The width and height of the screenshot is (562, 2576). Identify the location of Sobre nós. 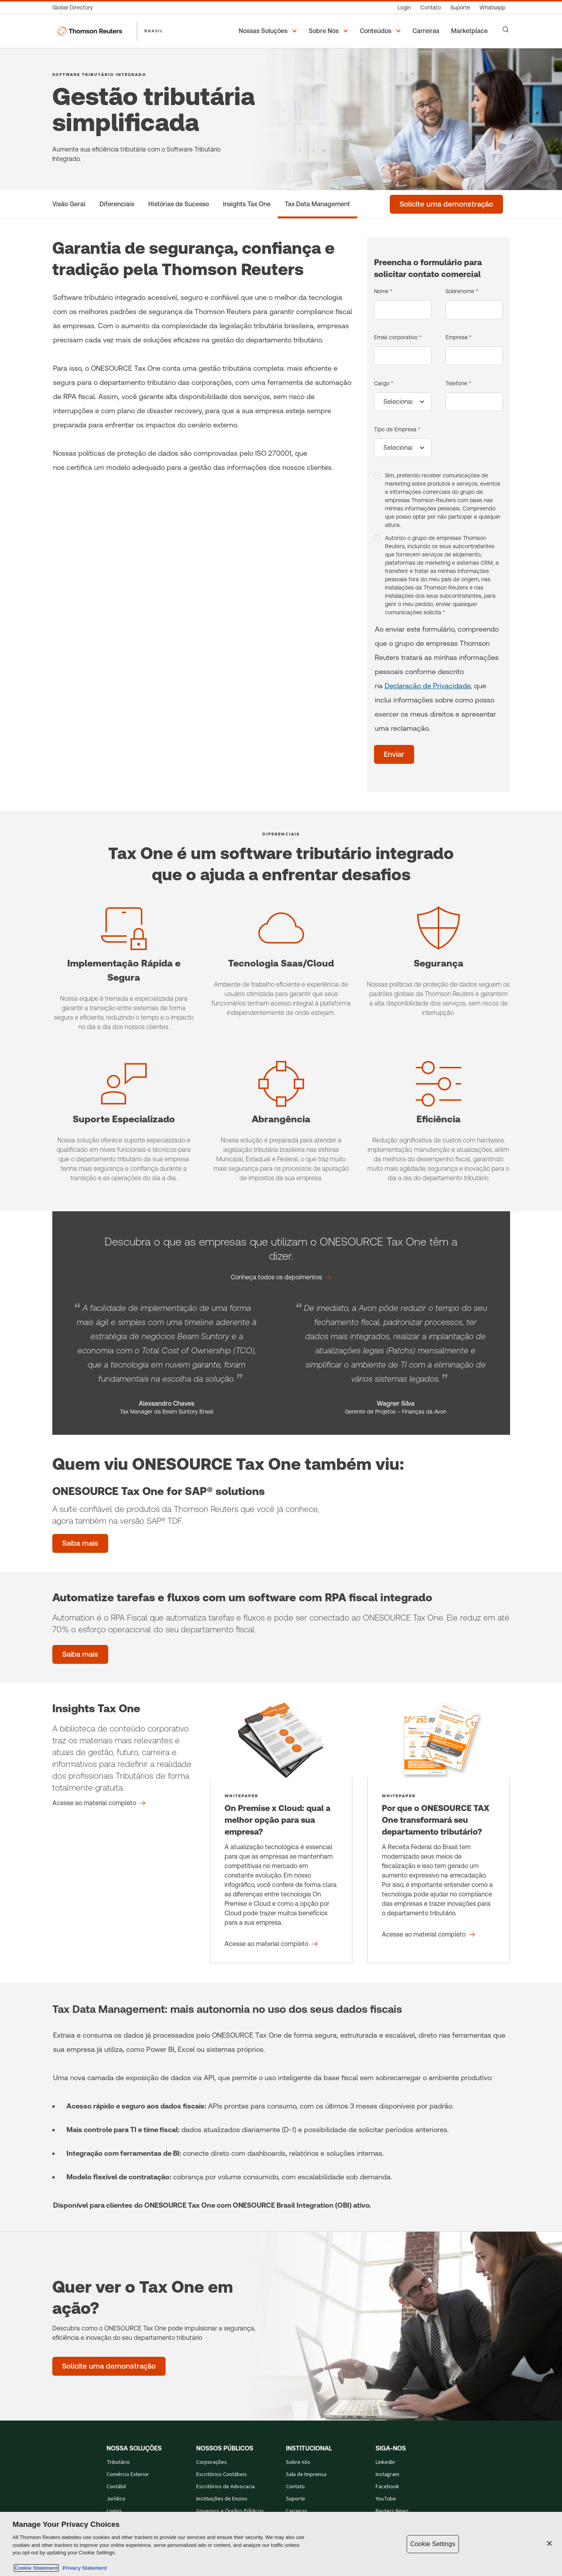
(298, 2462).